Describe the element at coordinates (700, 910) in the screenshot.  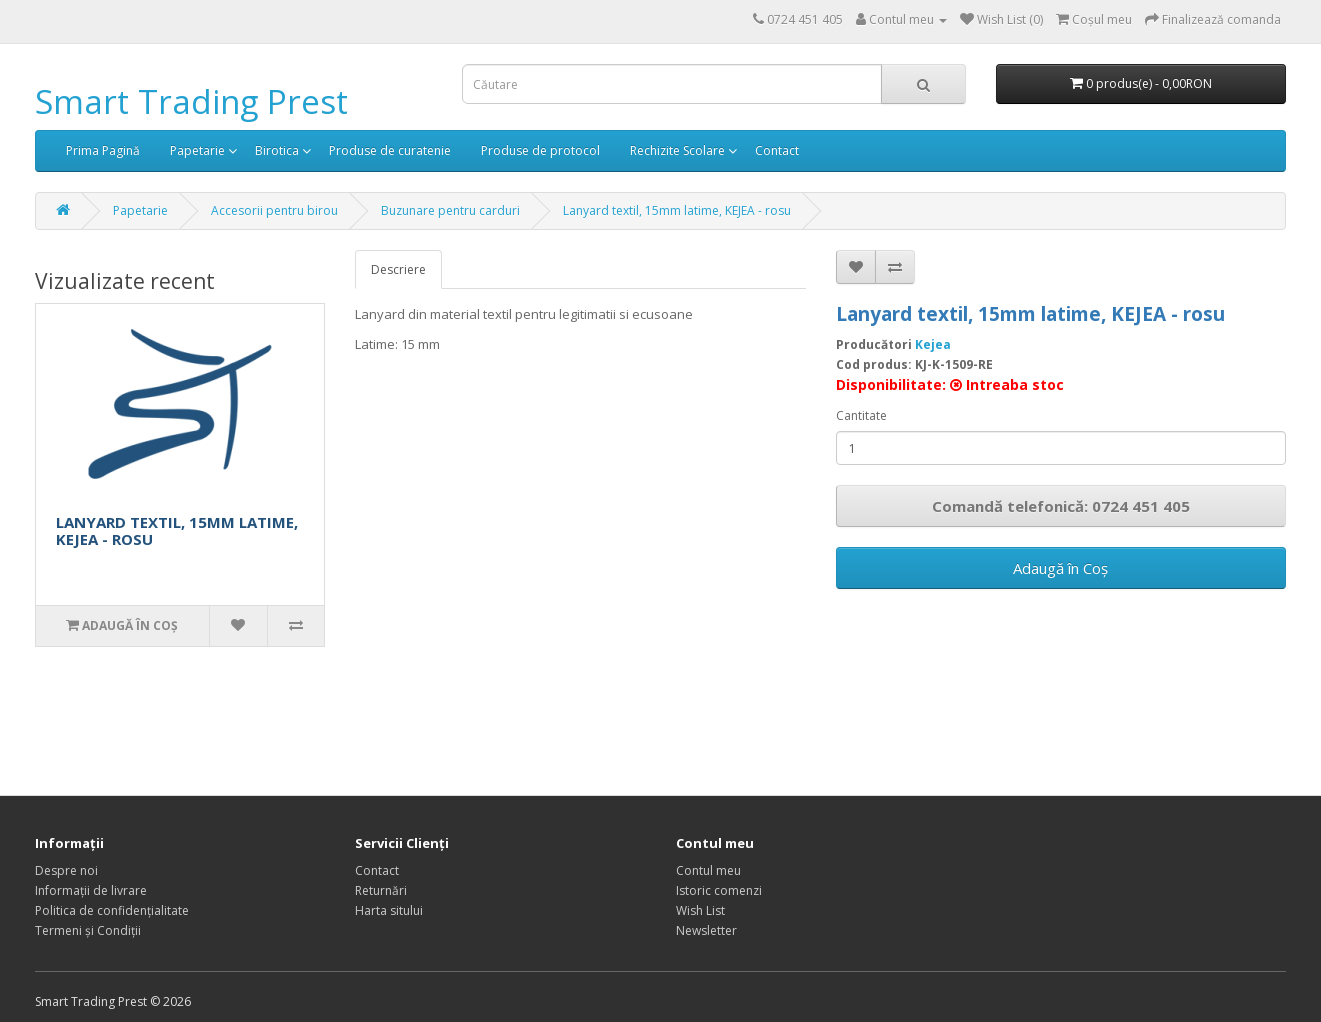
I see `Wish List` at that location.